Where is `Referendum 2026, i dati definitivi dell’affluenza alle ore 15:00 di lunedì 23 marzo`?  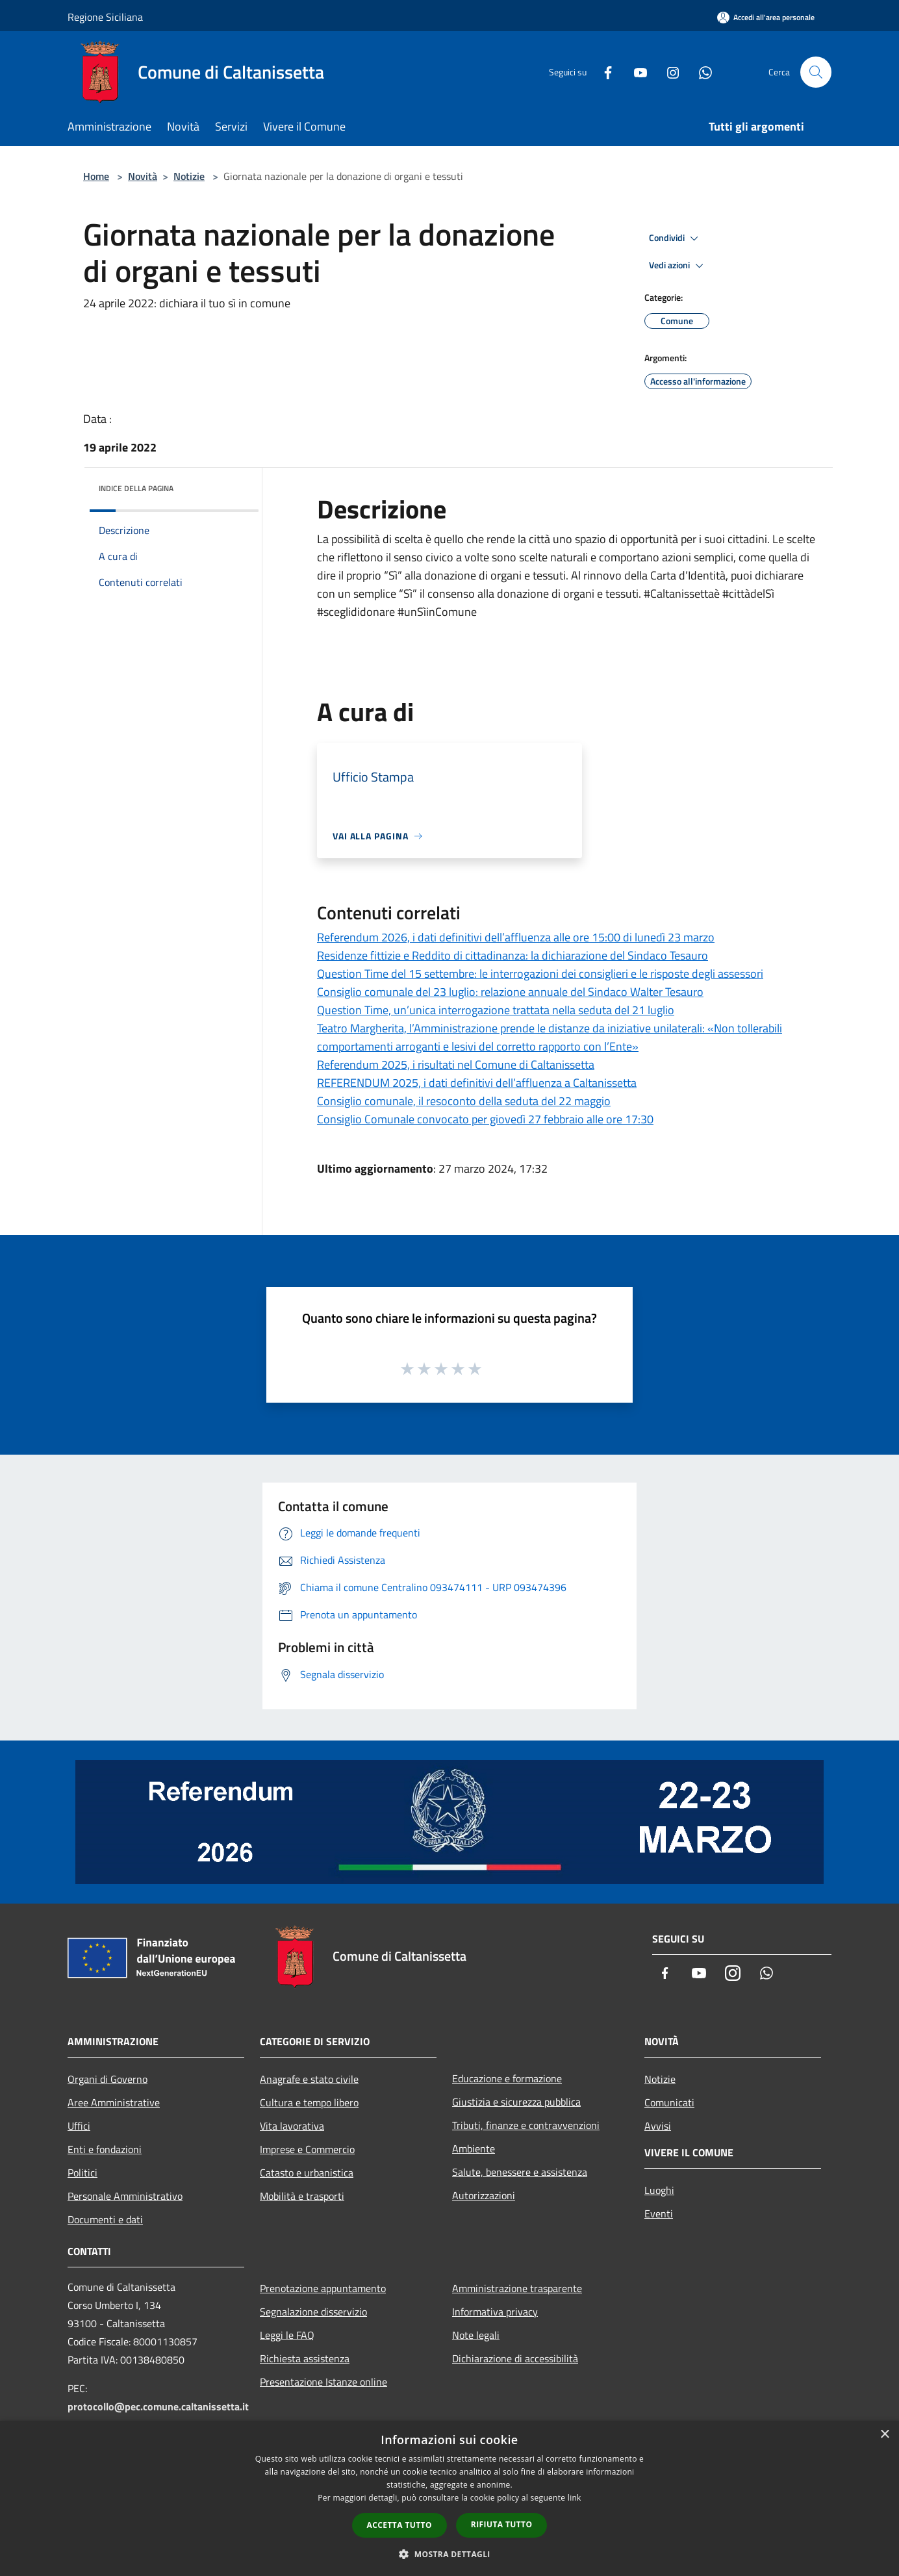
Referendum 2026, i dati definitivi dell’affluenza alle ore 15:00 di lunedì 23 marzo is located at coordinates (516, 937).